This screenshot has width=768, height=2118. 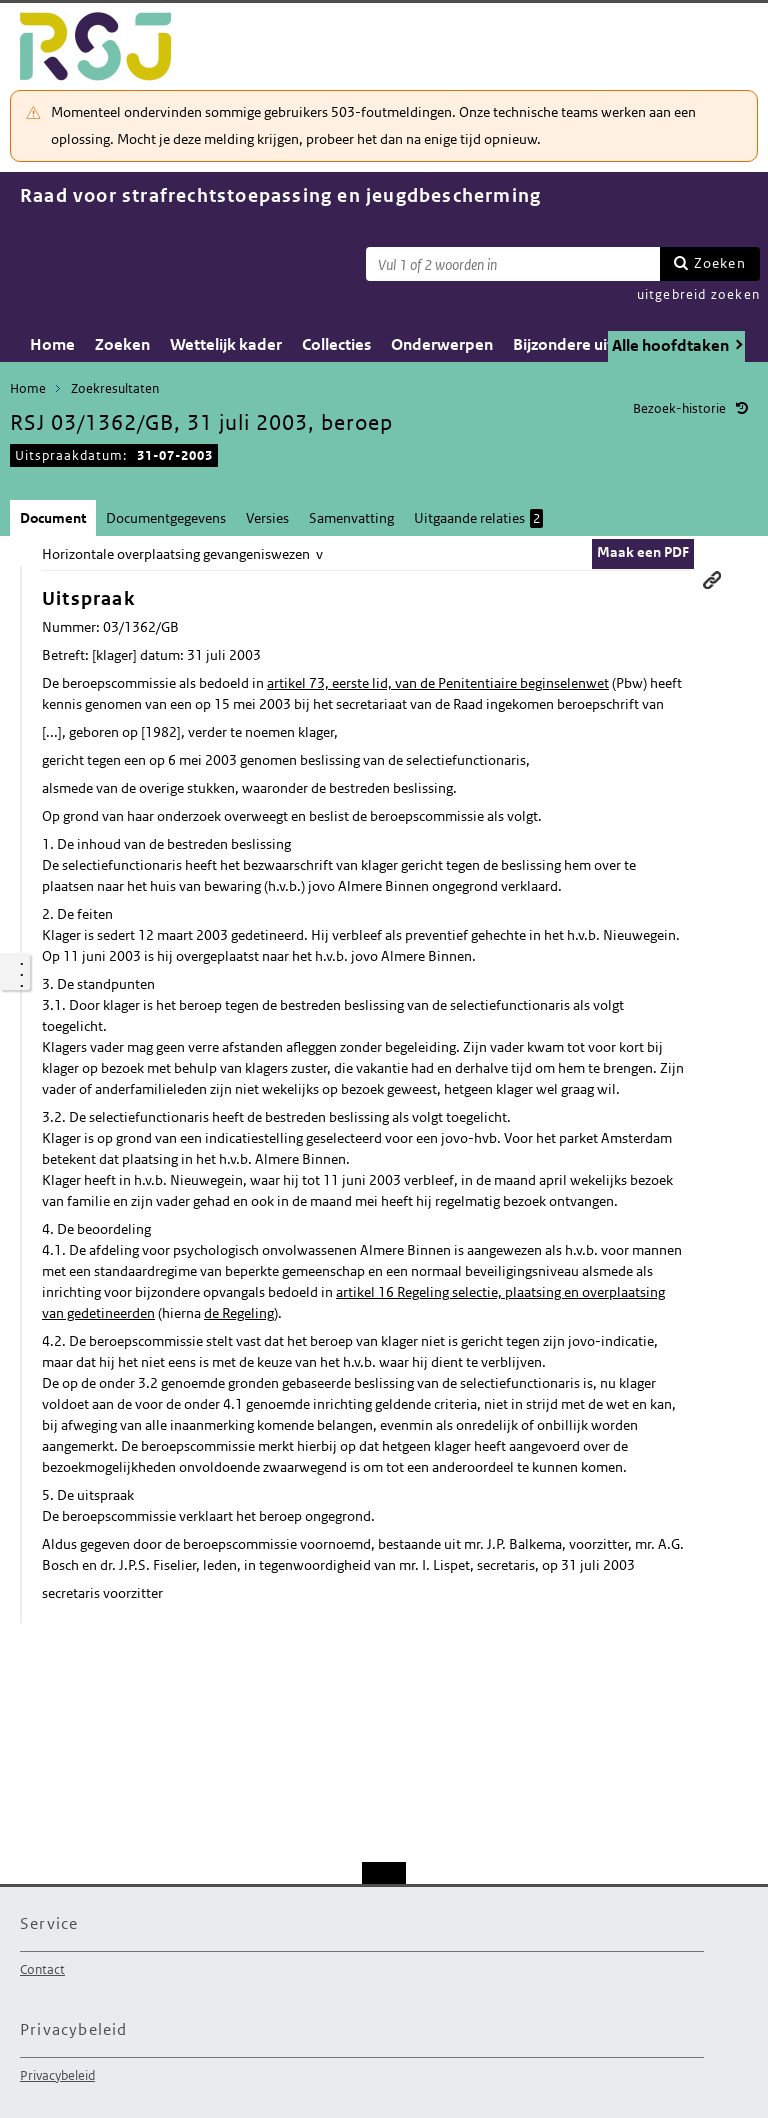 I want to click on Collecties, so click(x=336, y=344).